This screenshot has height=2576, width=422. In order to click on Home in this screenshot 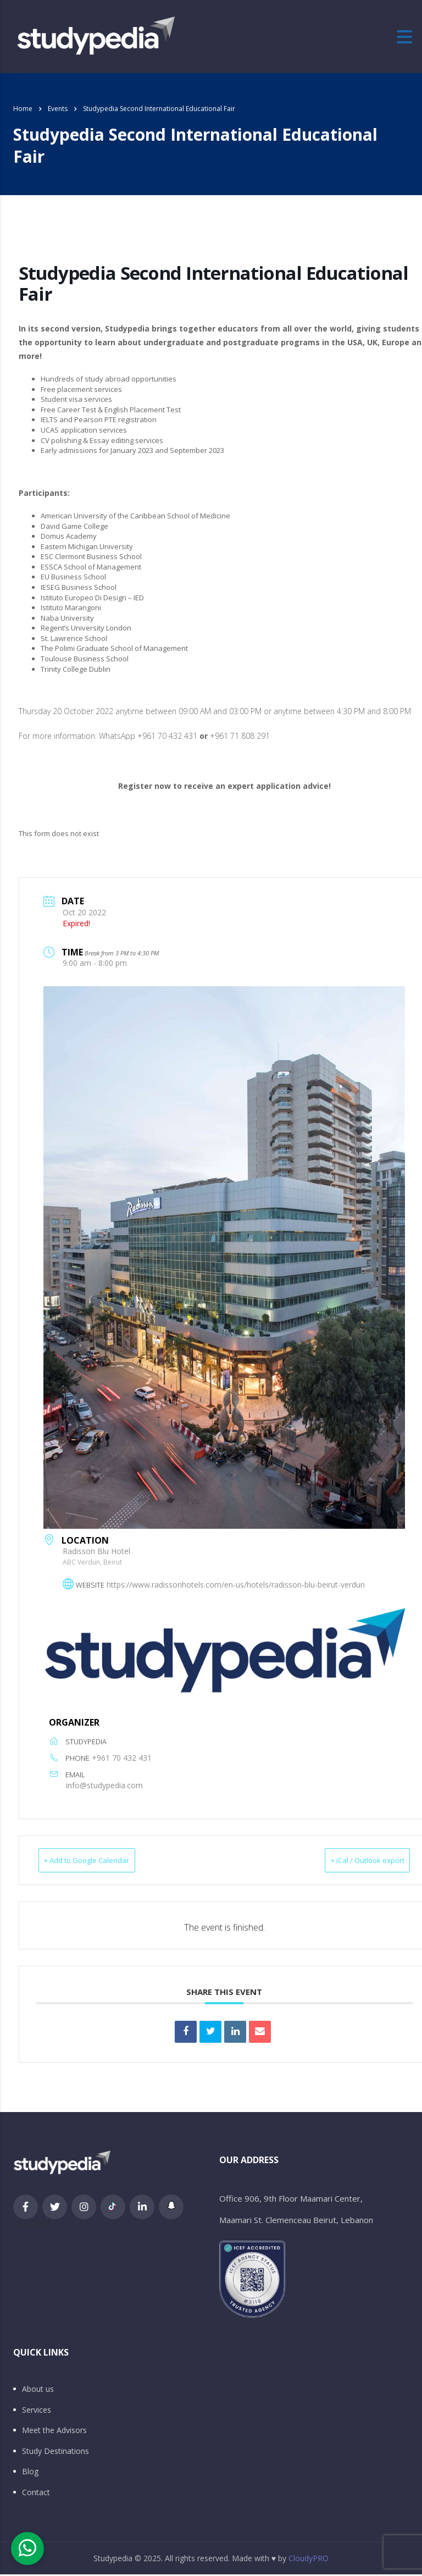, I will do `click(22, 108)`.